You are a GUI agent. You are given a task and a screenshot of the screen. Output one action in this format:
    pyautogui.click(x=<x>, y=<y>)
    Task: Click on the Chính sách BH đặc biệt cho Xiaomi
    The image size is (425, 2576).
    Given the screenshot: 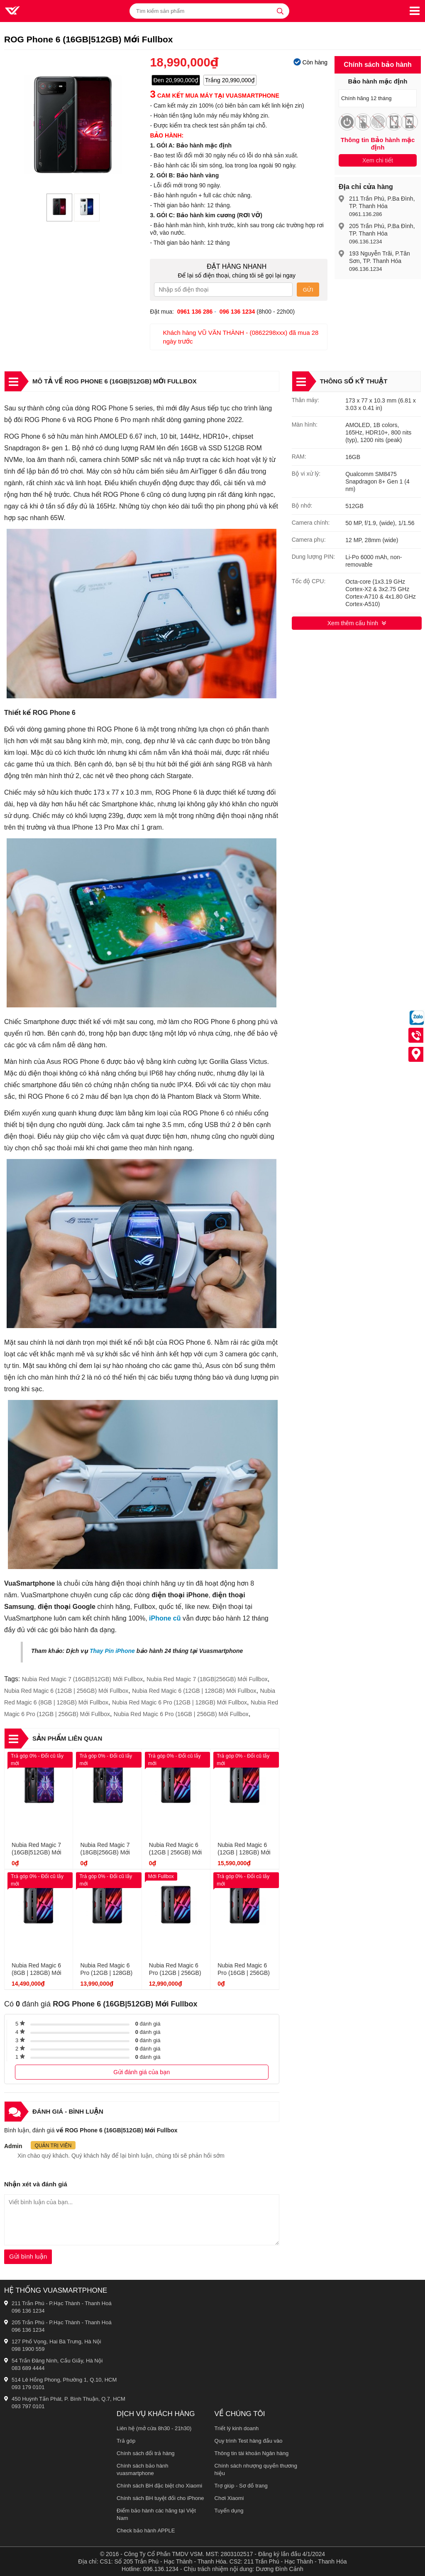 What is the action you would take?
    pyautogui.click(x=159, y=2486)
    